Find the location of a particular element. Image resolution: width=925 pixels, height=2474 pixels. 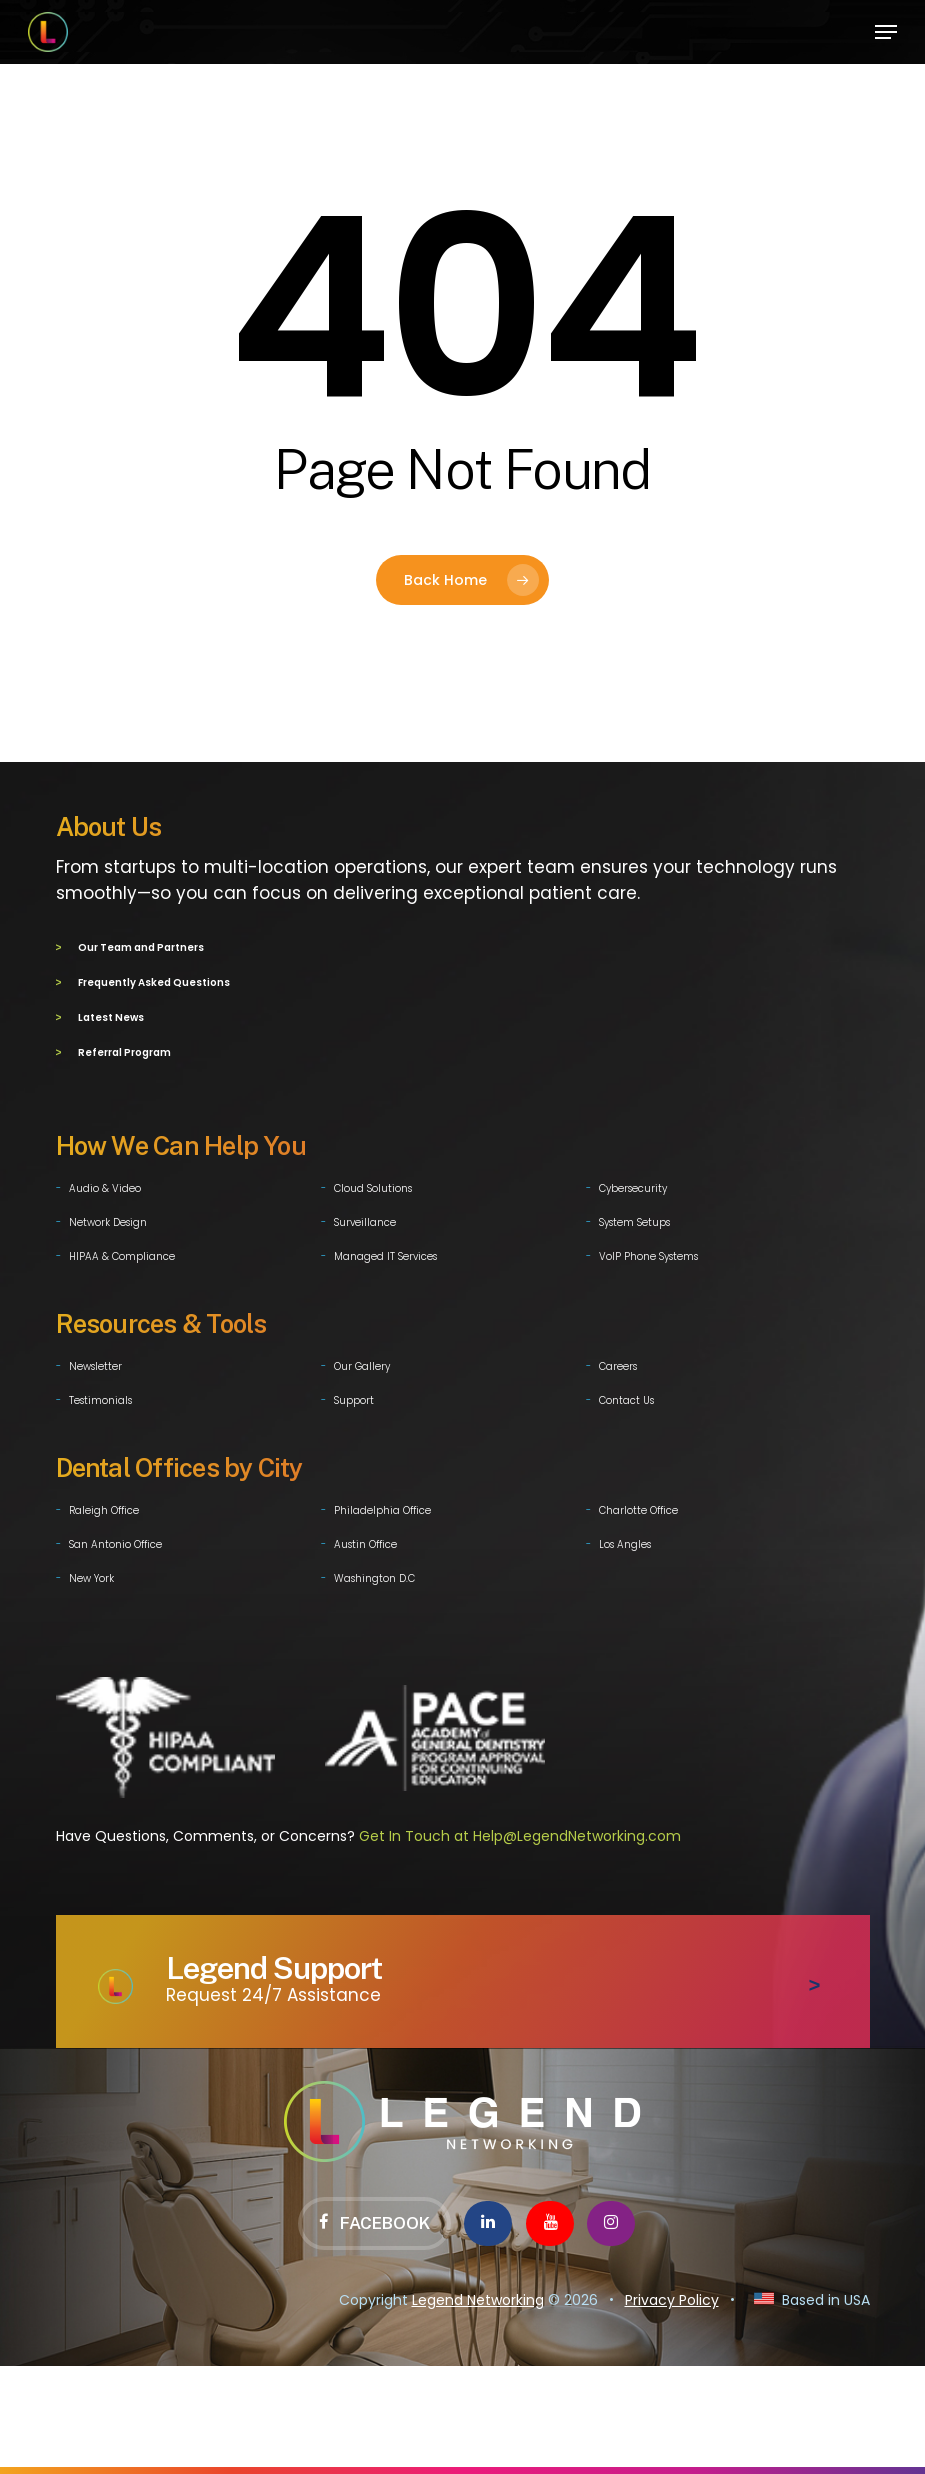

Careers is located at coordinates (618, 1362).